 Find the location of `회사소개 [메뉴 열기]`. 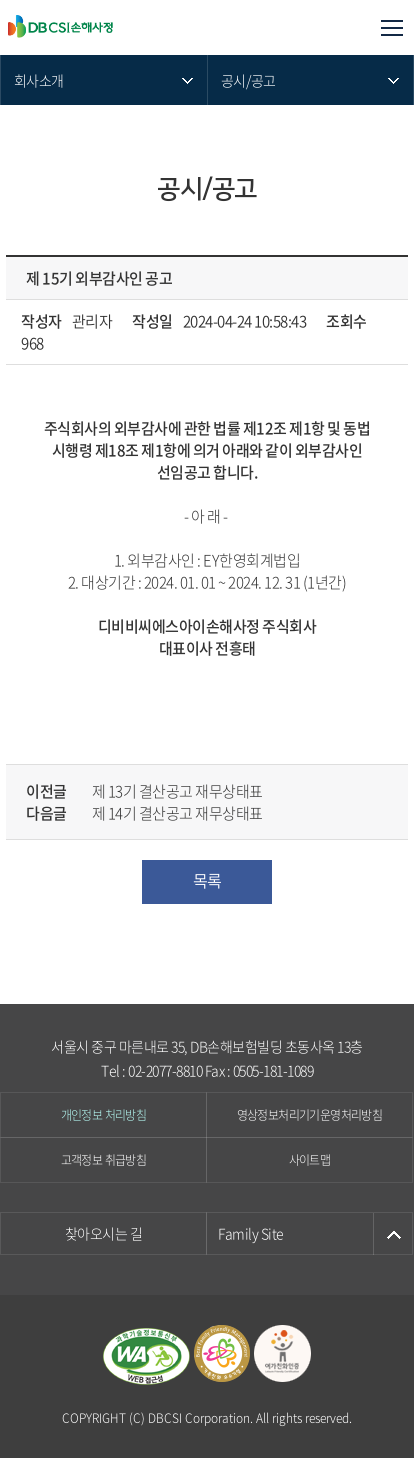

회사소개 [메뉴 열기] is located at coordinates (38, 80).